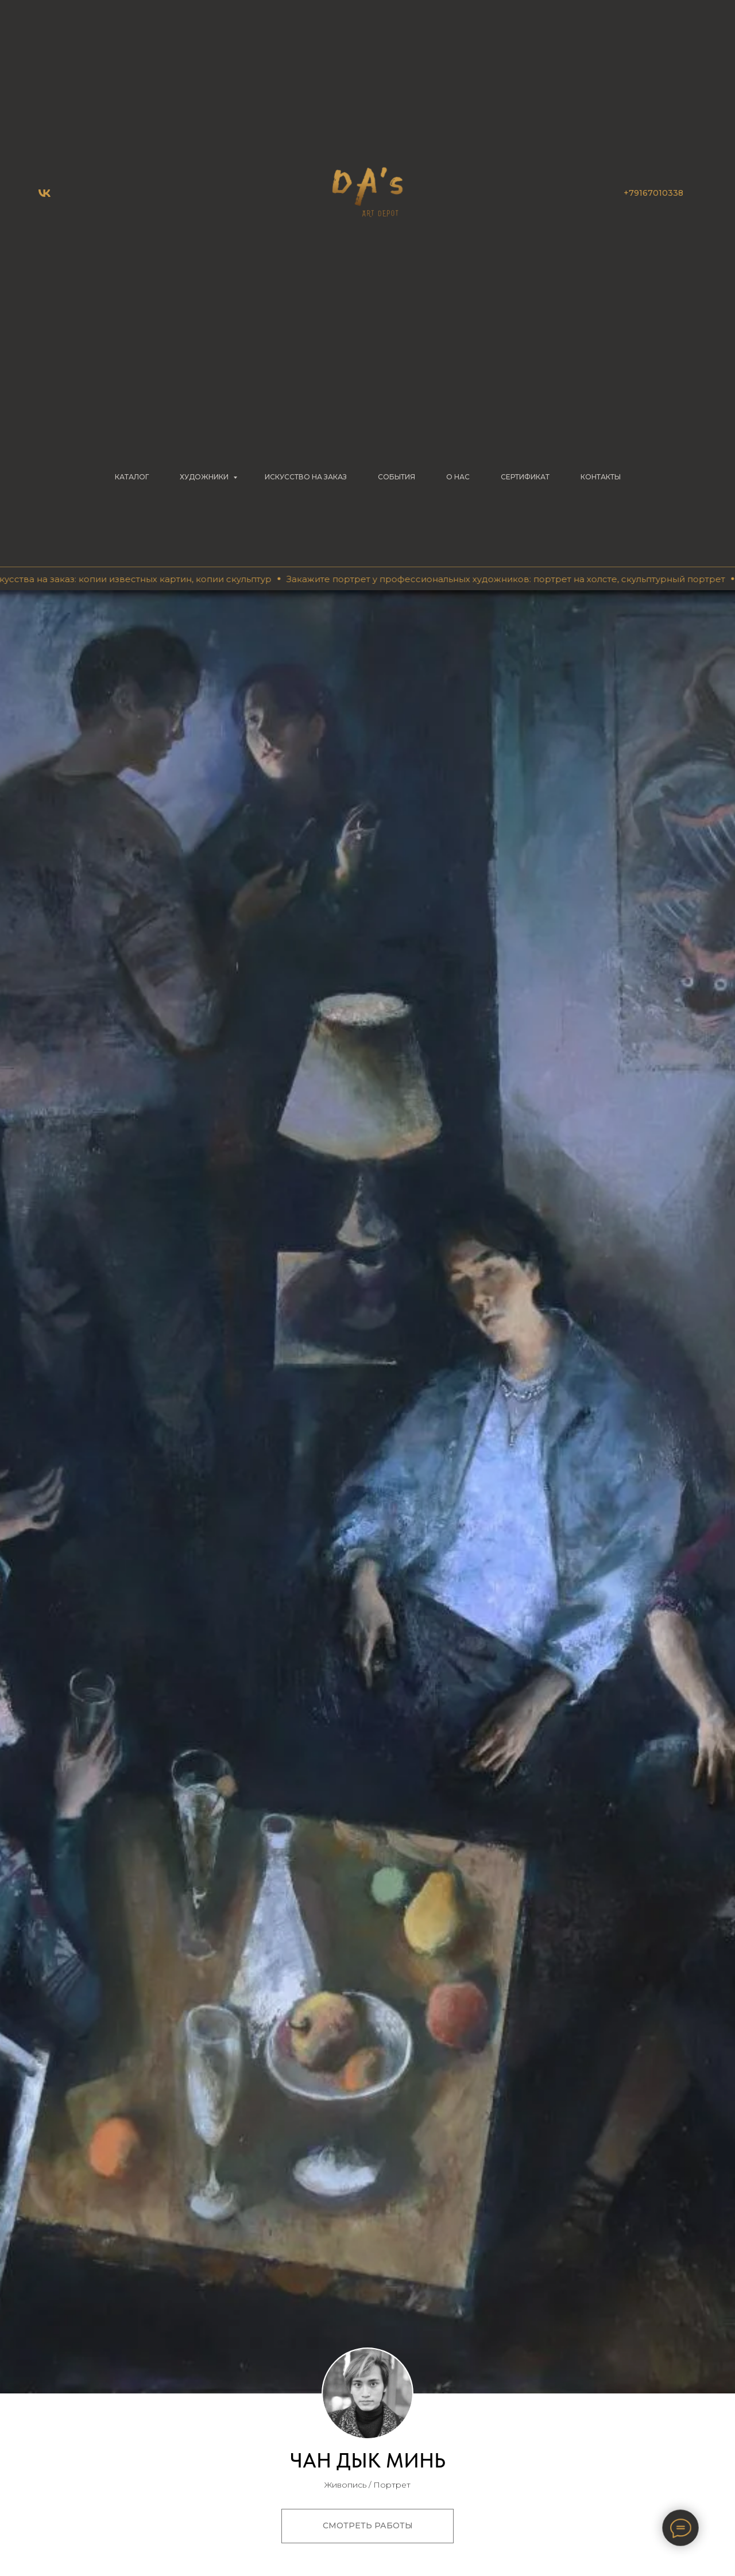 The width and height of the screenshot is (735, 2576). What do you see at coordinates (525, 476) in the screenshot?
I see `СЕРТИФИКАТ` at bounding box center [525, 476].